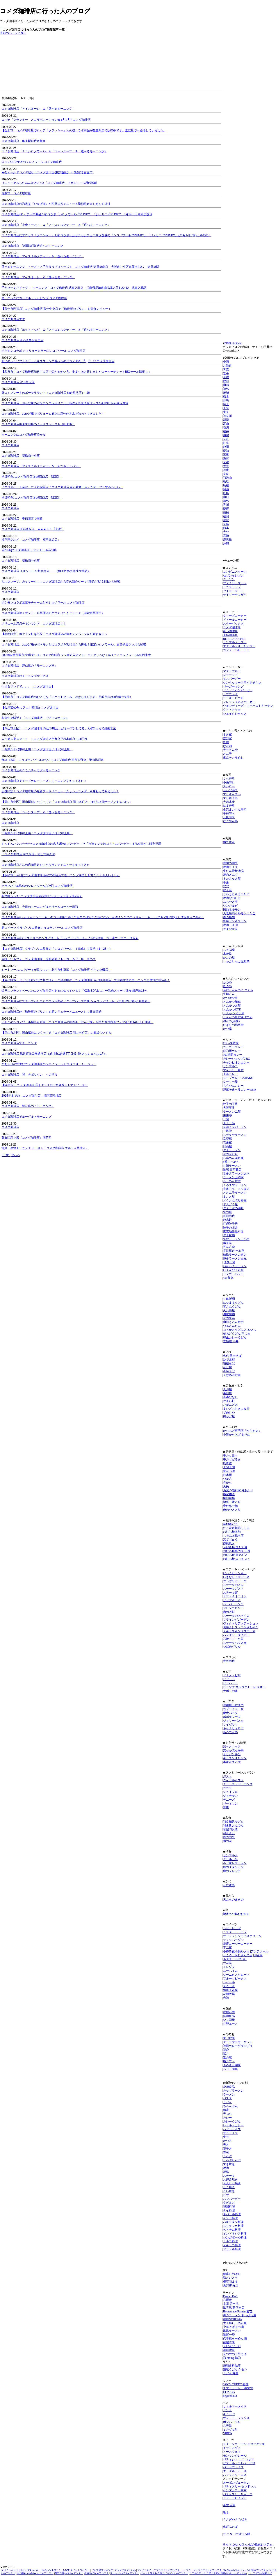  Describe the element at coordinates (226, 1997) in the screenshot. I see `赤福` at that location.